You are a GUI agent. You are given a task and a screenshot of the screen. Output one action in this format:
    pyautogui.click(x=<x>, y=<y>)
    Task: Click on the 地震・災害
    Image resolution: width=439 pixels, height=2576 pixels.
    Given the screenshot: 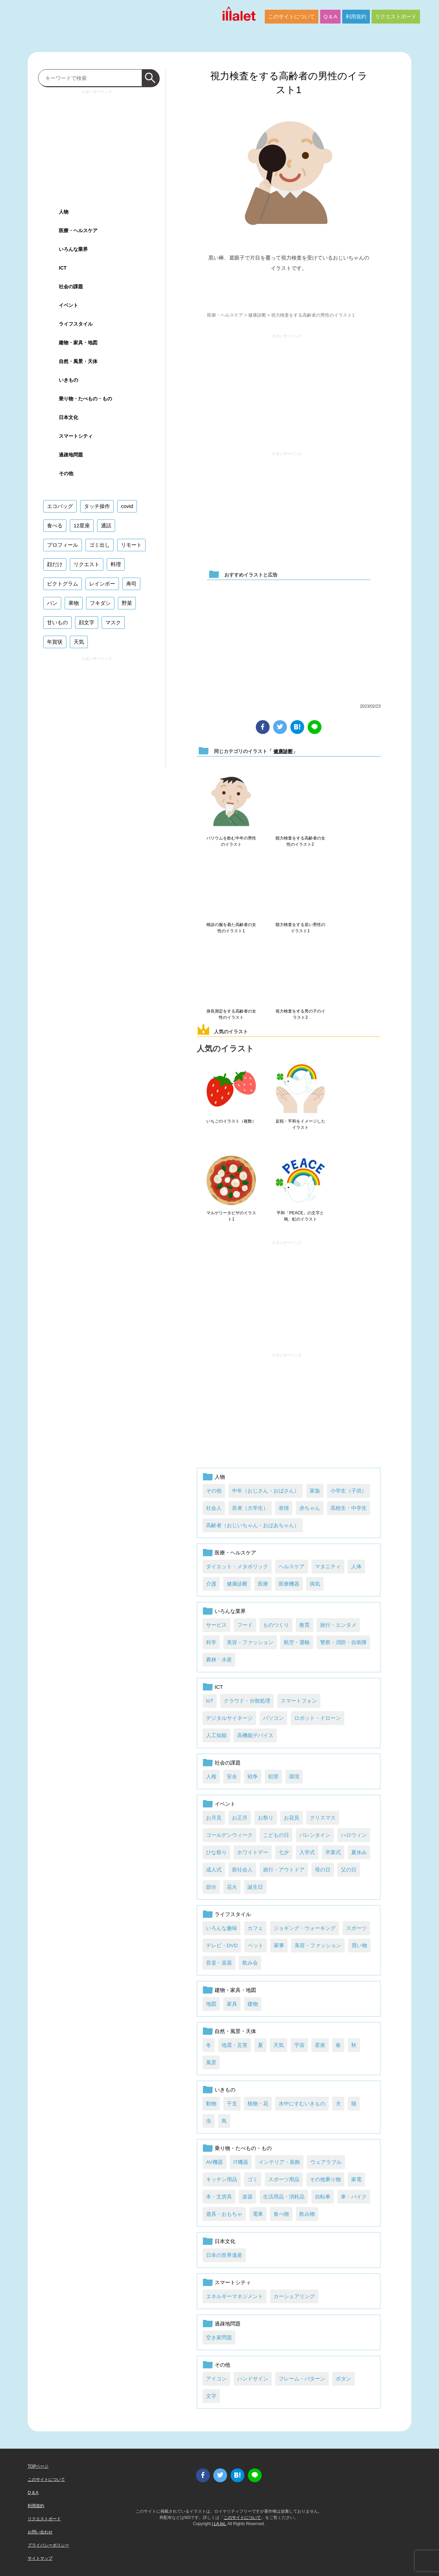 What is the action you would take?
    pyautogui.click(x=234, y=2045)
    